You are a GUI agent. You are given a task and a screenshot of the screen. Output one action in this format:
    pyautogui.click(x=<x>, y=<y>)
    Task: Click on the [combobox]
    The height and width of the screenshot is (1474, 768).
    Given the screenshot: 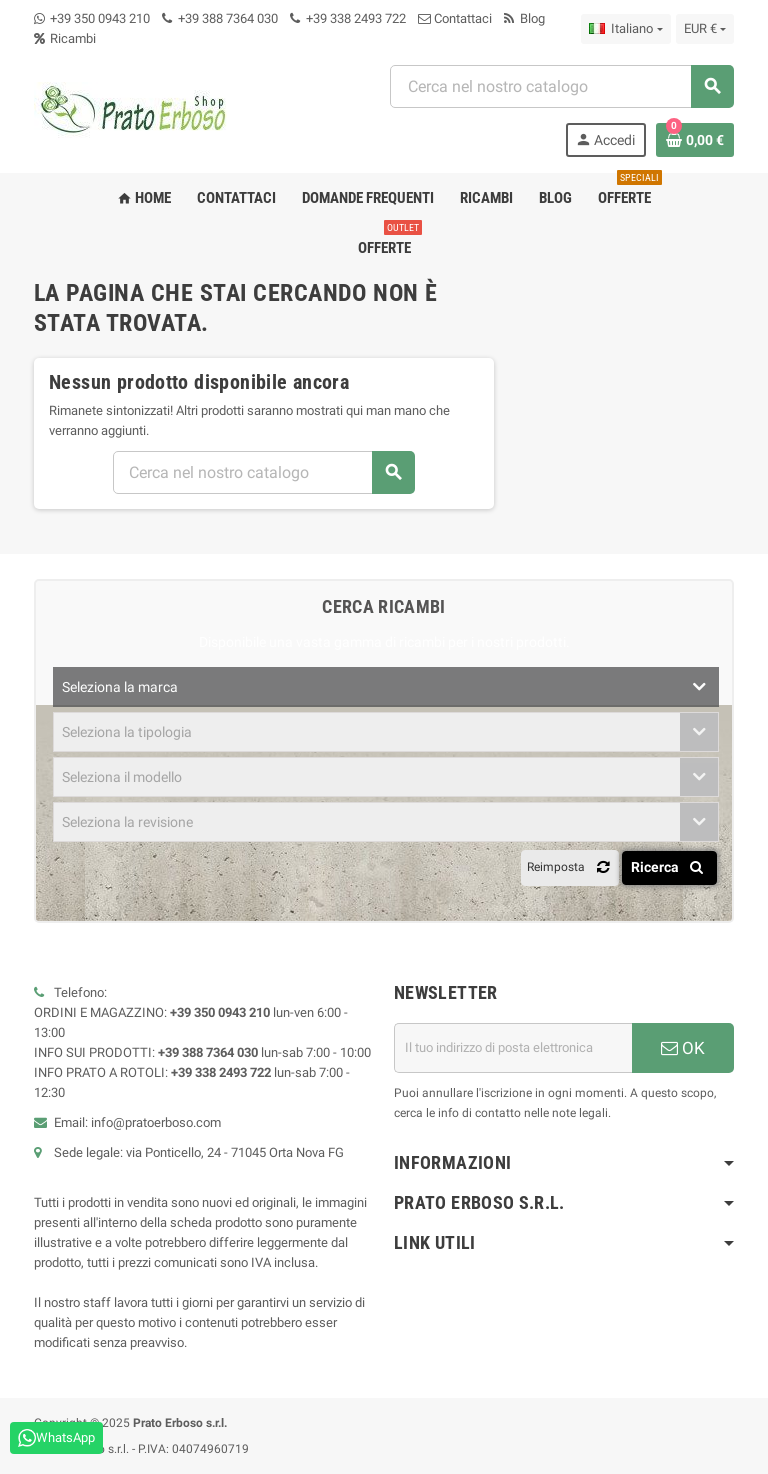 What is the action you would take?
    pyautogui.click(x=561, y=86)
    